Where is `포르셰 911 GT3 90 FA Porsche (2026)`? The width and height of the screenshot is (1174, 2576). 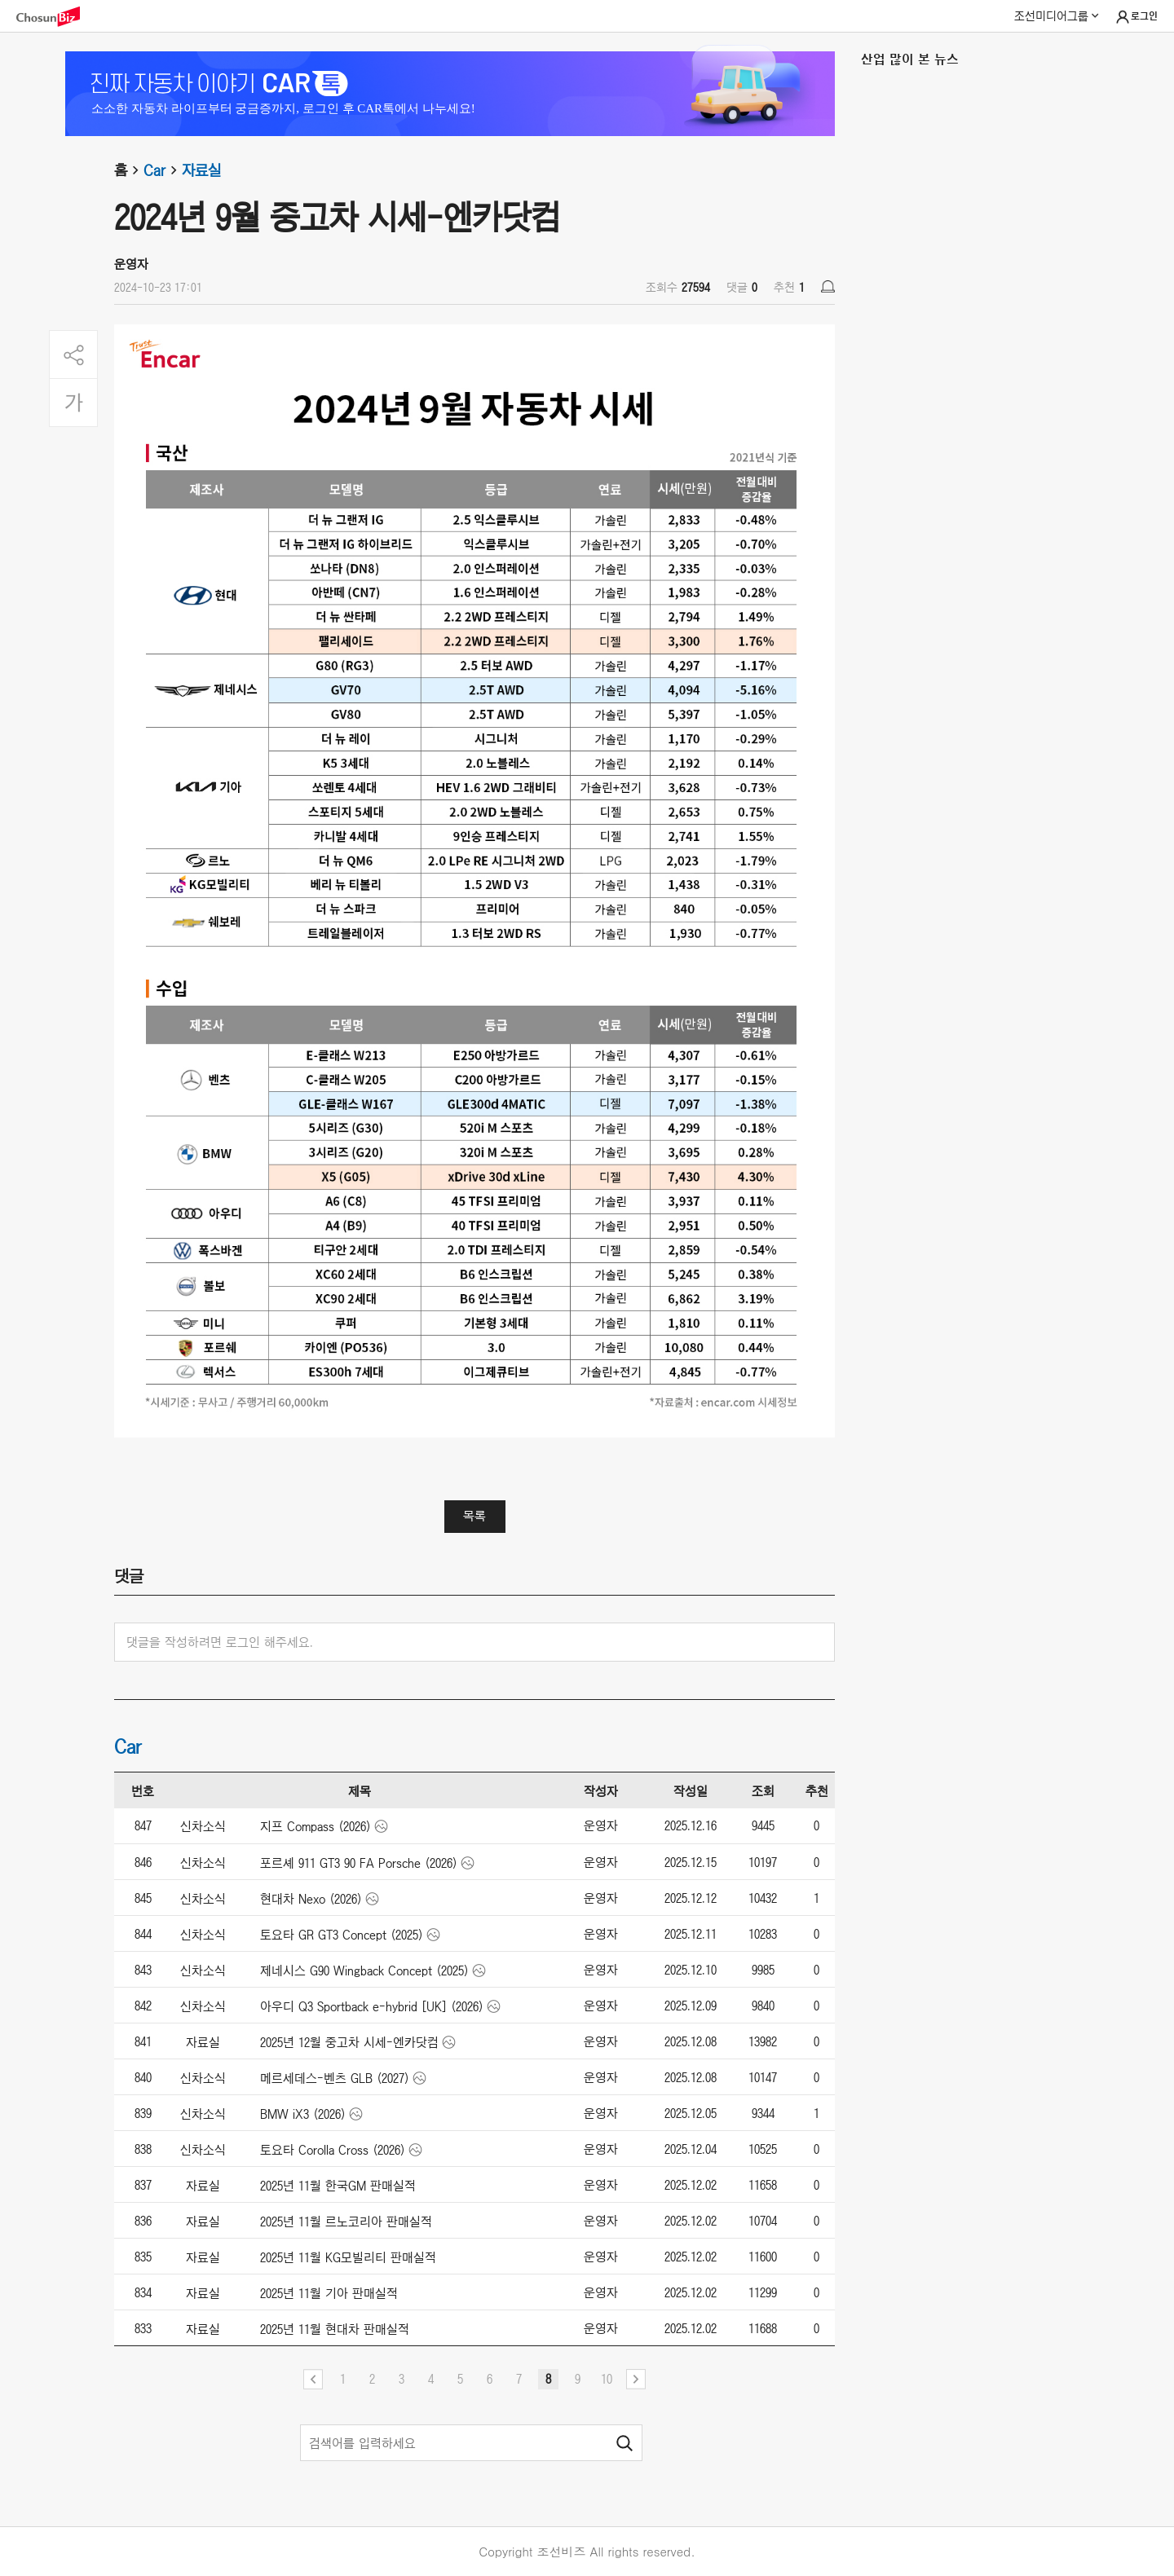
포르셰 911 GT3 90 FA Porsche (2026) is located at coordinates (358, 1863).